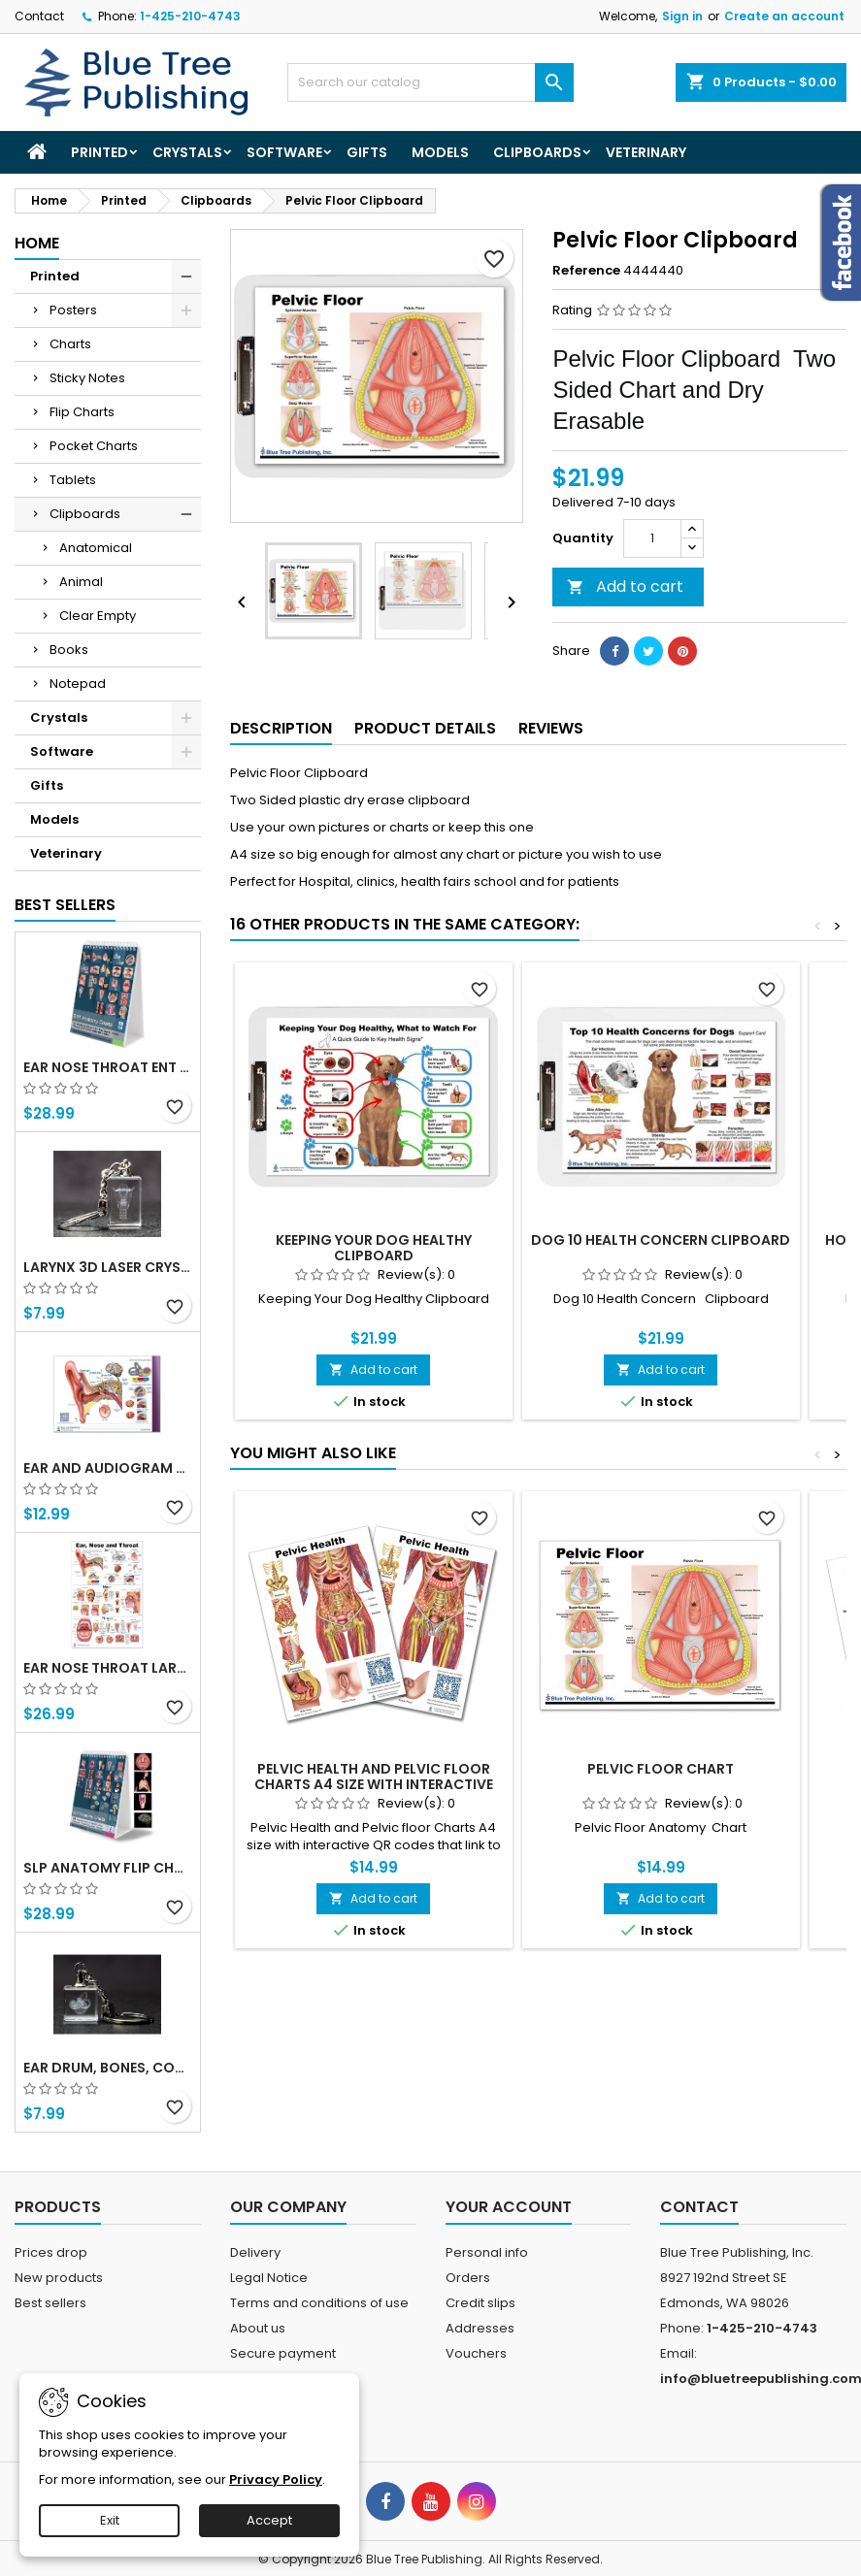 This screenshot has width=861, height=2576. What do you see at coordinates (480, 2303) in the screenshot?
I see `Credit slips` at bounding box center [480, 2303].